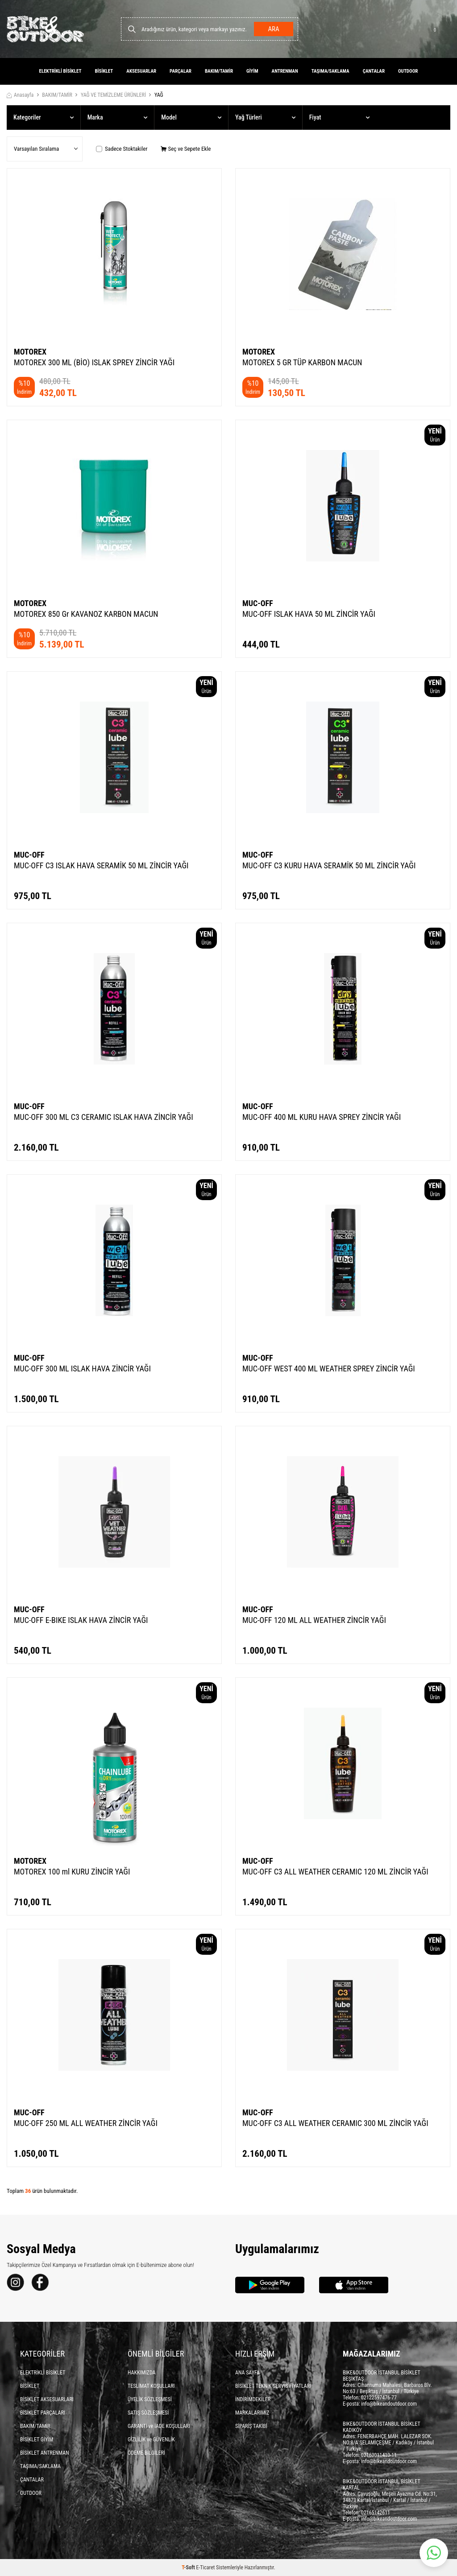  What do you see at coordinates (42, 2413) in the screenshot?
I see `BİSİKLET PARÇALARI` at bounding box center [42, 2413].